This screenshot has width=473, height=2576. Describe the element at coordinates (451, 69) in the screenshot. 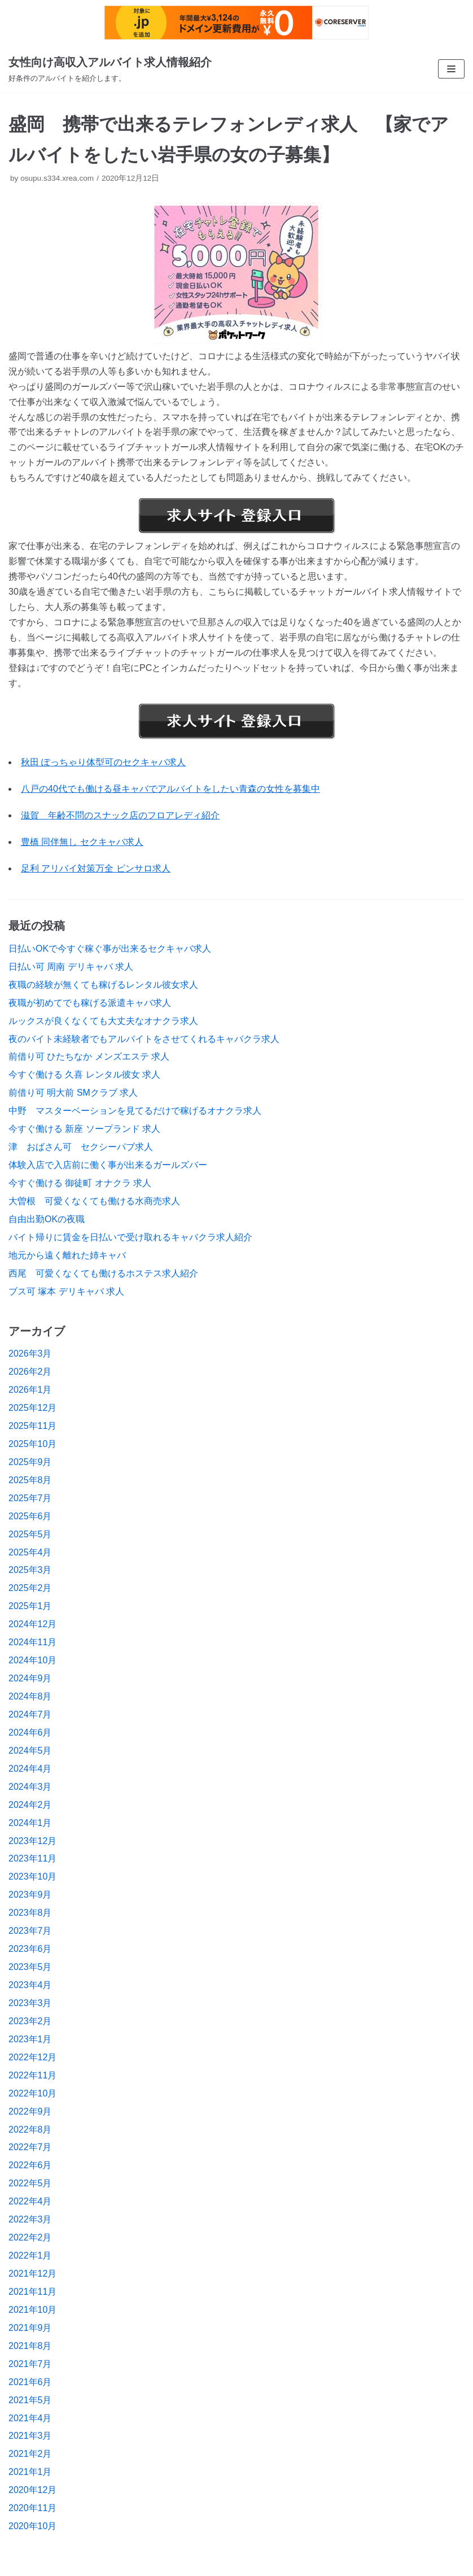

I see `[ナビゲーションメニュー]` at that location.